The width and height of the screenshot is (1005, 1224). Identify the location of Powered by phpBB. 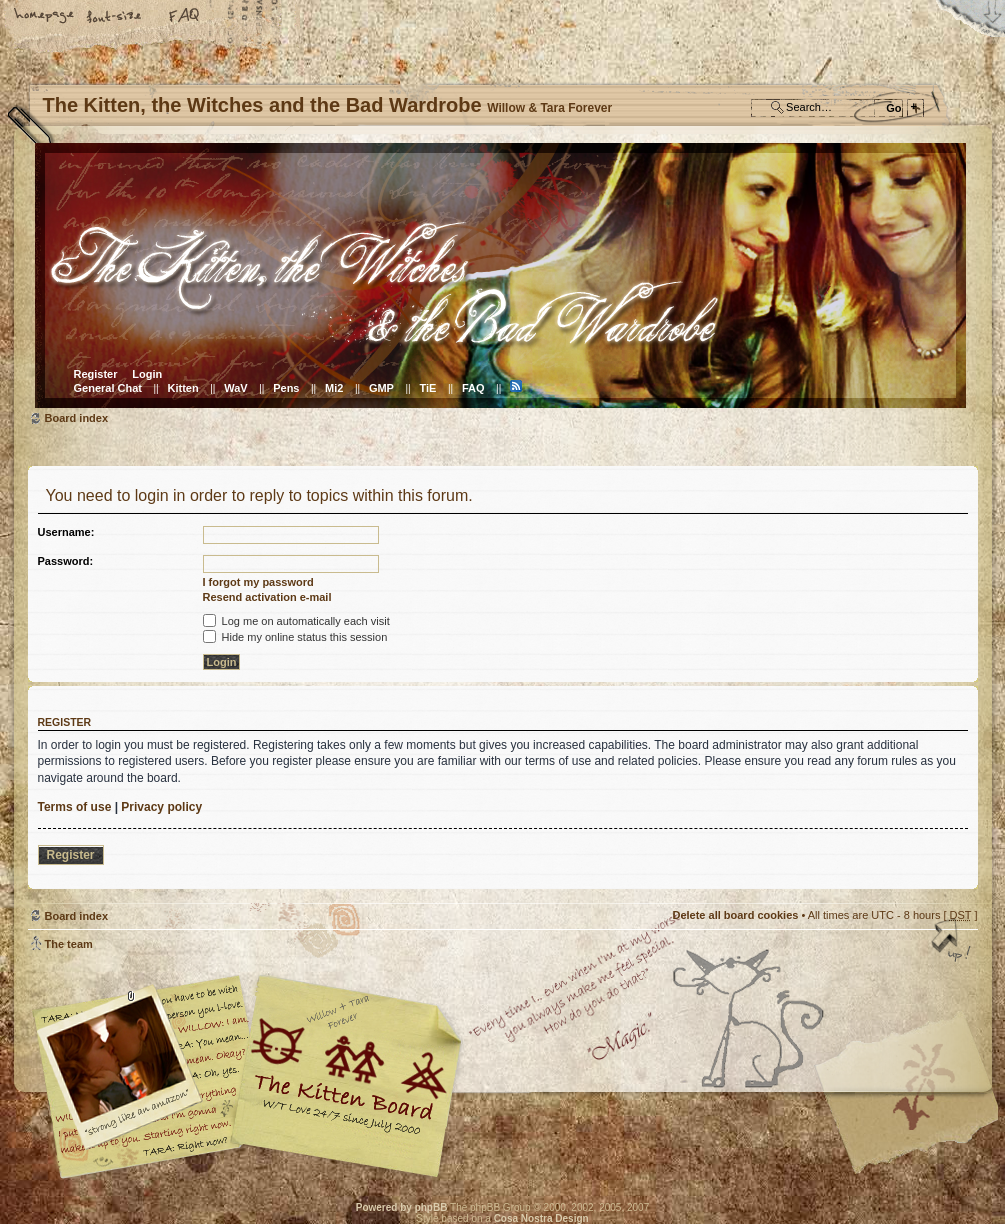
(402, 1207).